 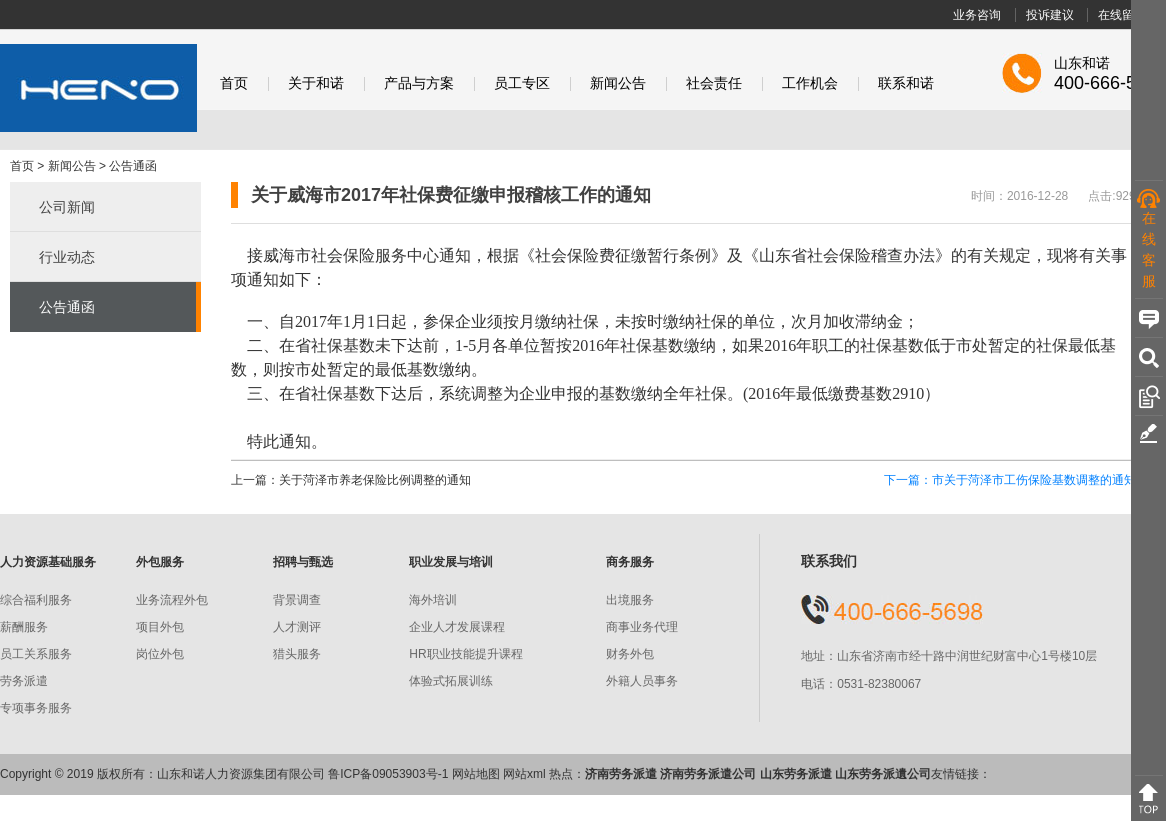 I want to click on HR职业技能提升课程, so click(x=465, y=654).